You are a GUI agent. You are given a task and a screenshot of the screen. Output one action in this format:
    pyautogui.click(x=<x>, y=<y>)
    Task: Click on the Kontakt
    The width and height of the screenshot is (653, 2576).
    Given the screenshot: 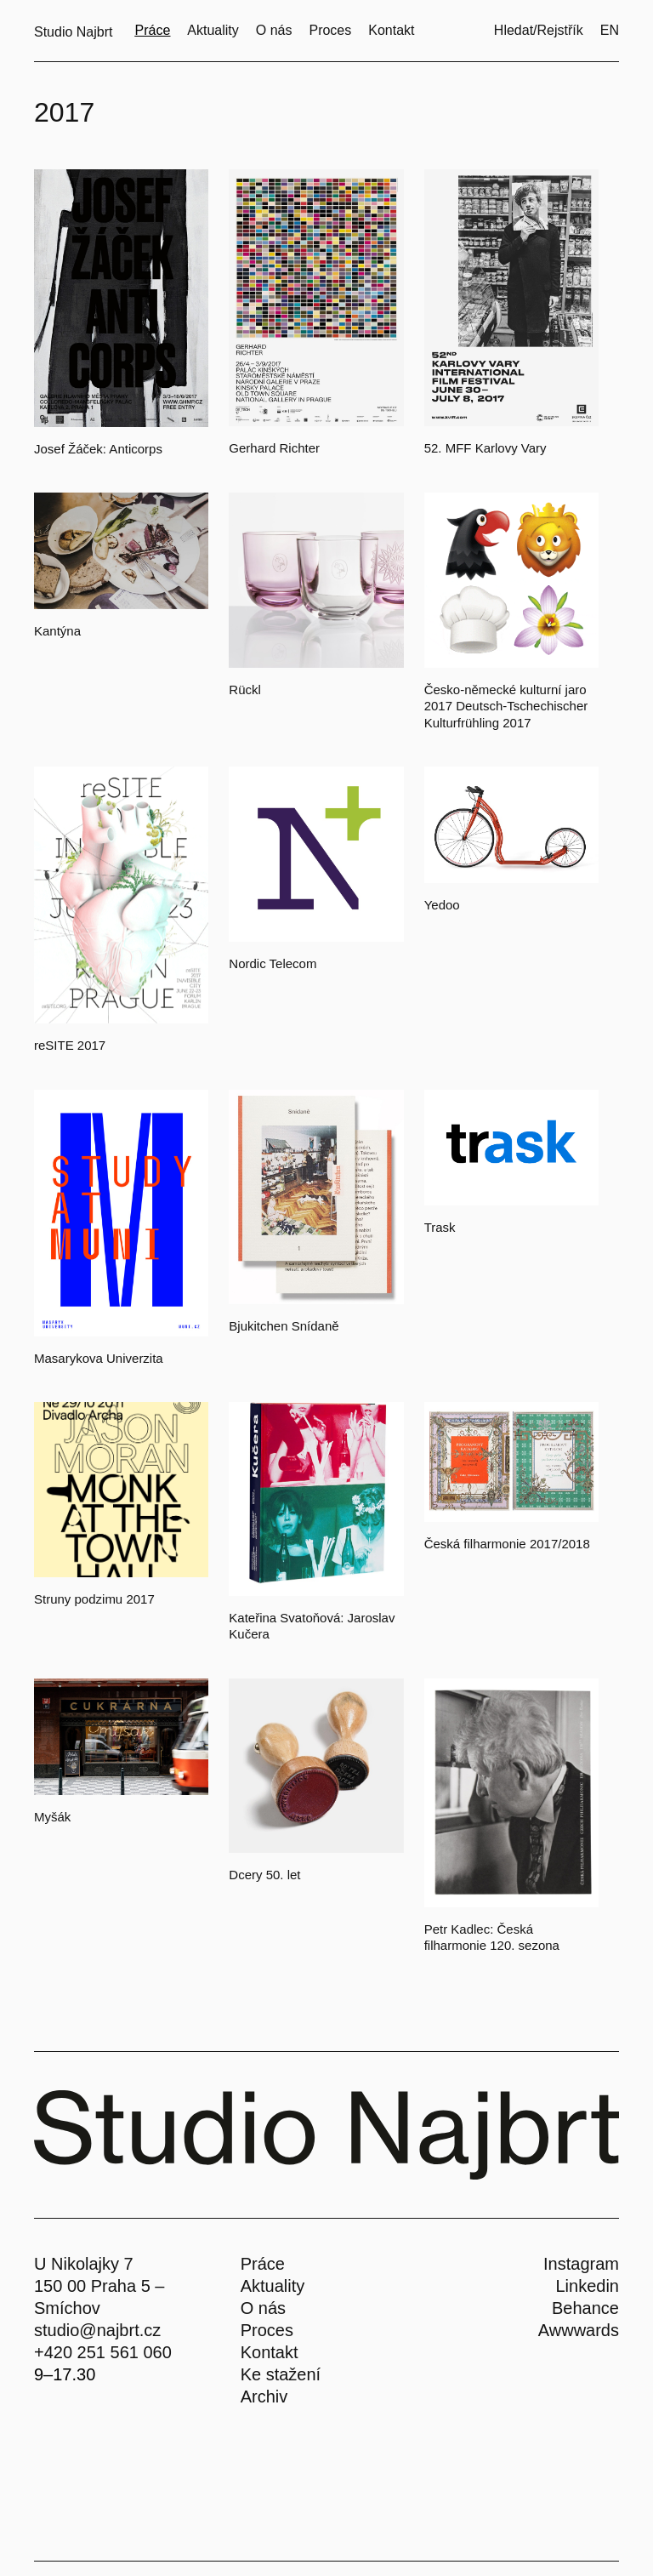 What is the action you would take?
    pyautogui.click(x=269, y=2352)
    